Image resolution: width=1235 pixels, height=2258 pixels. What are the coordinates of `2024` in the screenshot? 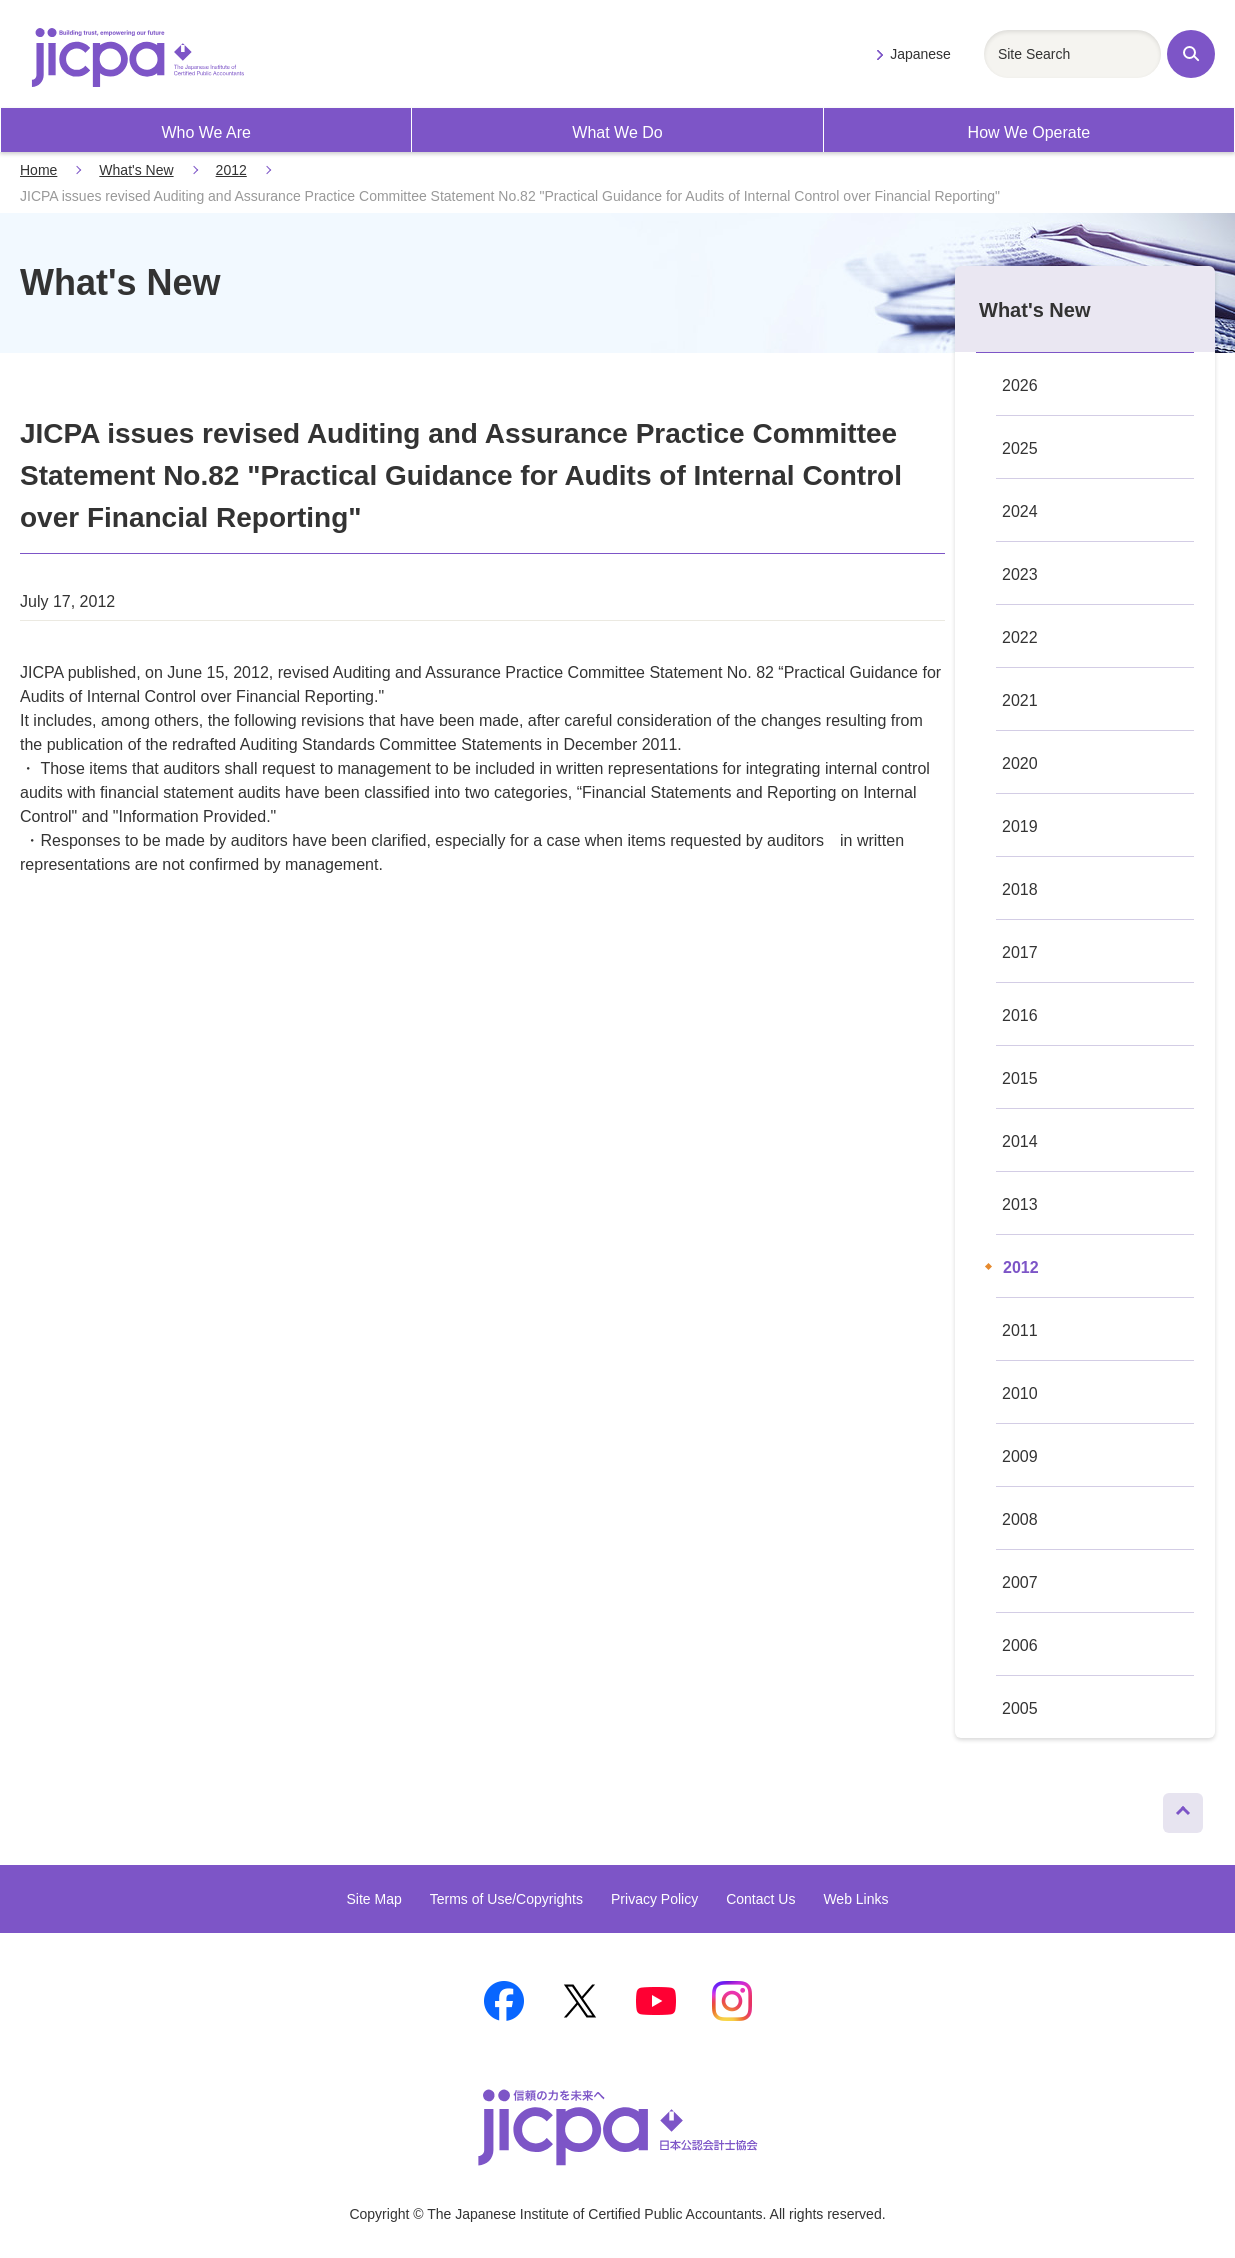 It's located at (1020, 511).